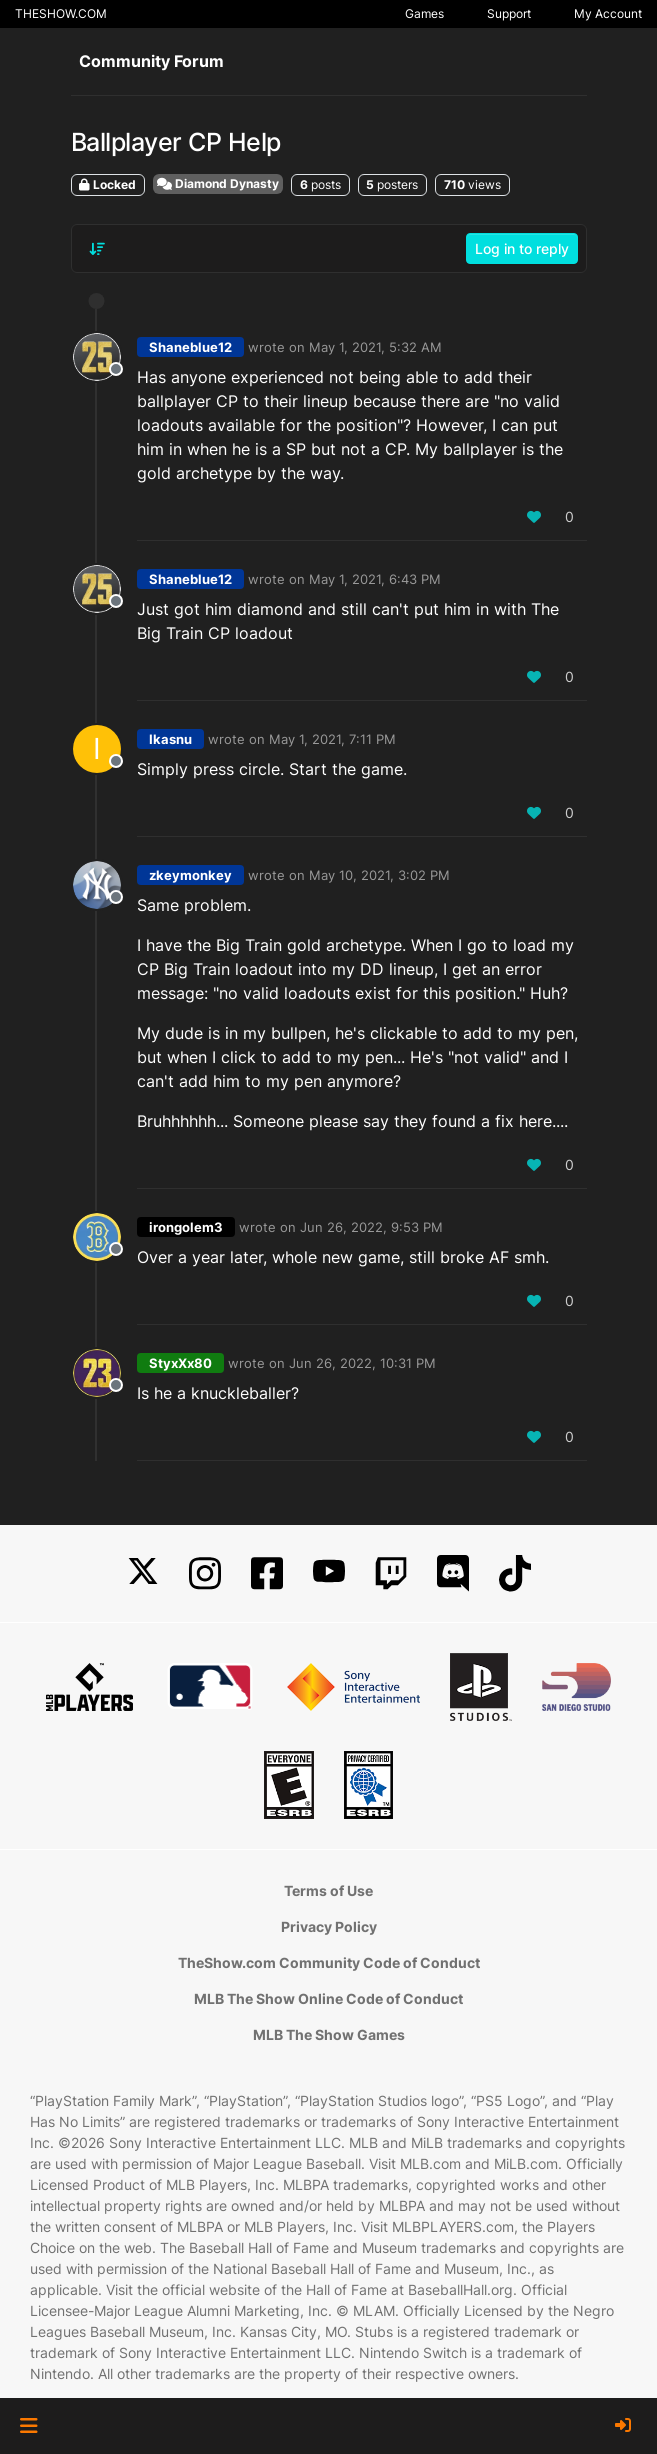 The image size is (657, 2454). Describe the element at coordinates (170, 739) in the screenshot. I see `Ikasnu` at that location.